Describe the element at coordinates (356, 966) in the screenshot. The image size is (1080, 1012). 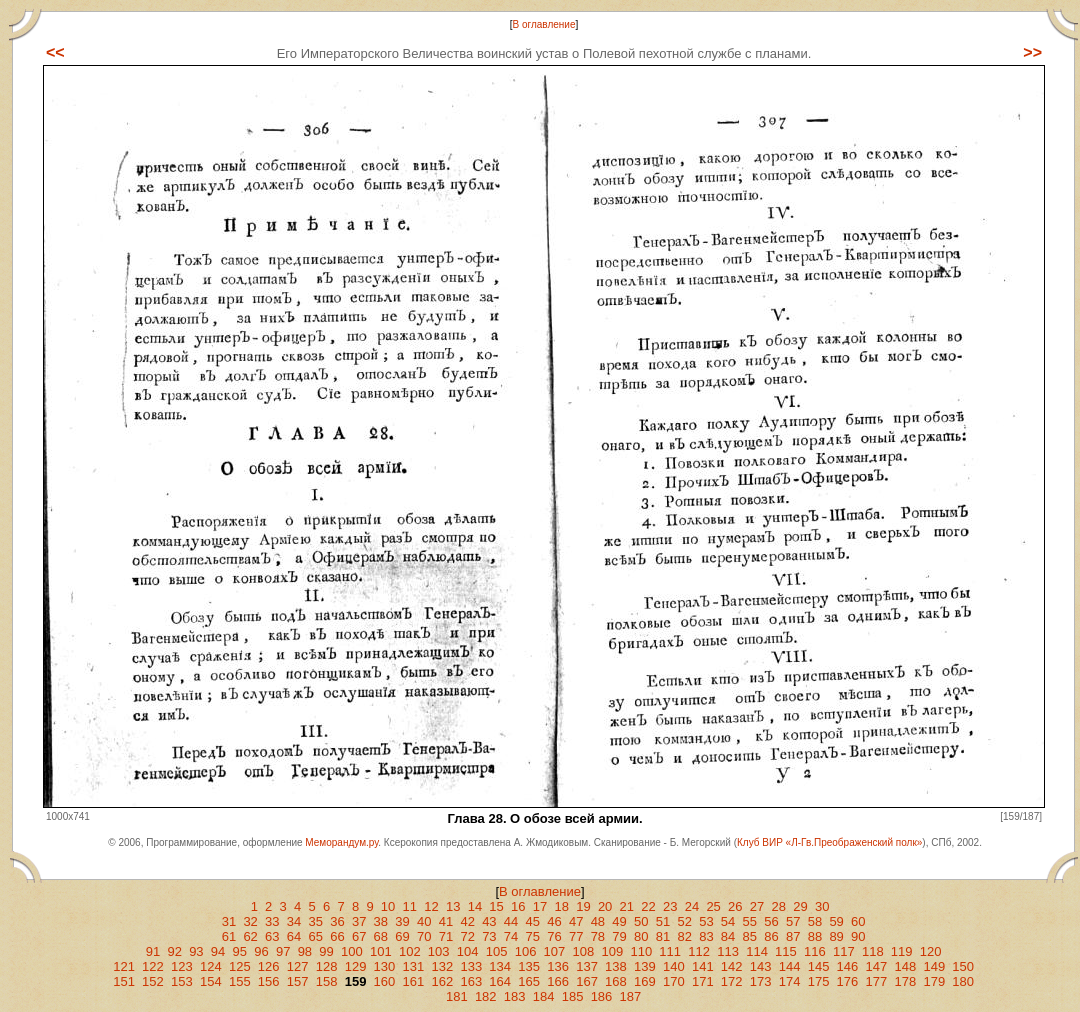
I see `129` at that location.